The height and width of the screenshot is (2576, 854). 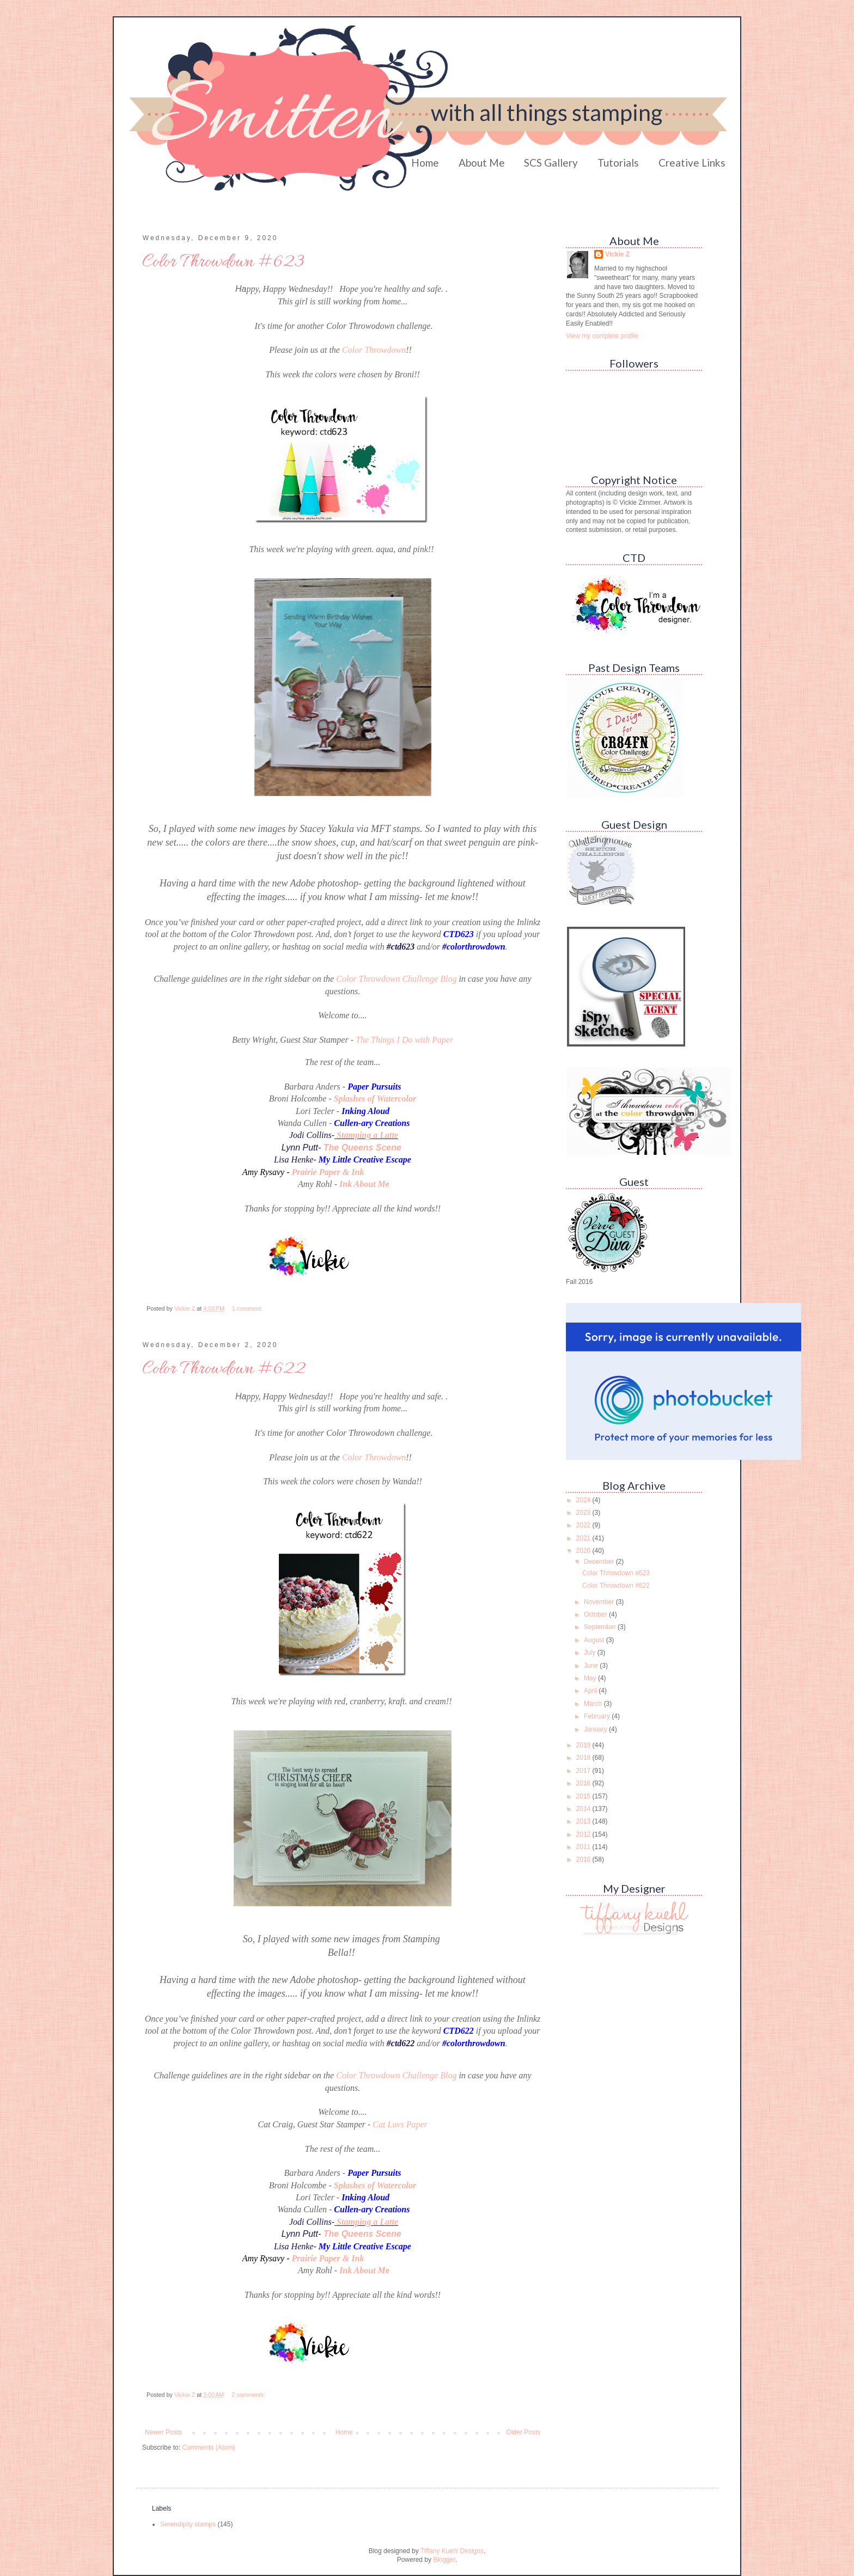 What do you see at coordinates (584, 1757) in the screenshot?
I see `2018` at bounding box center [584, 1757].